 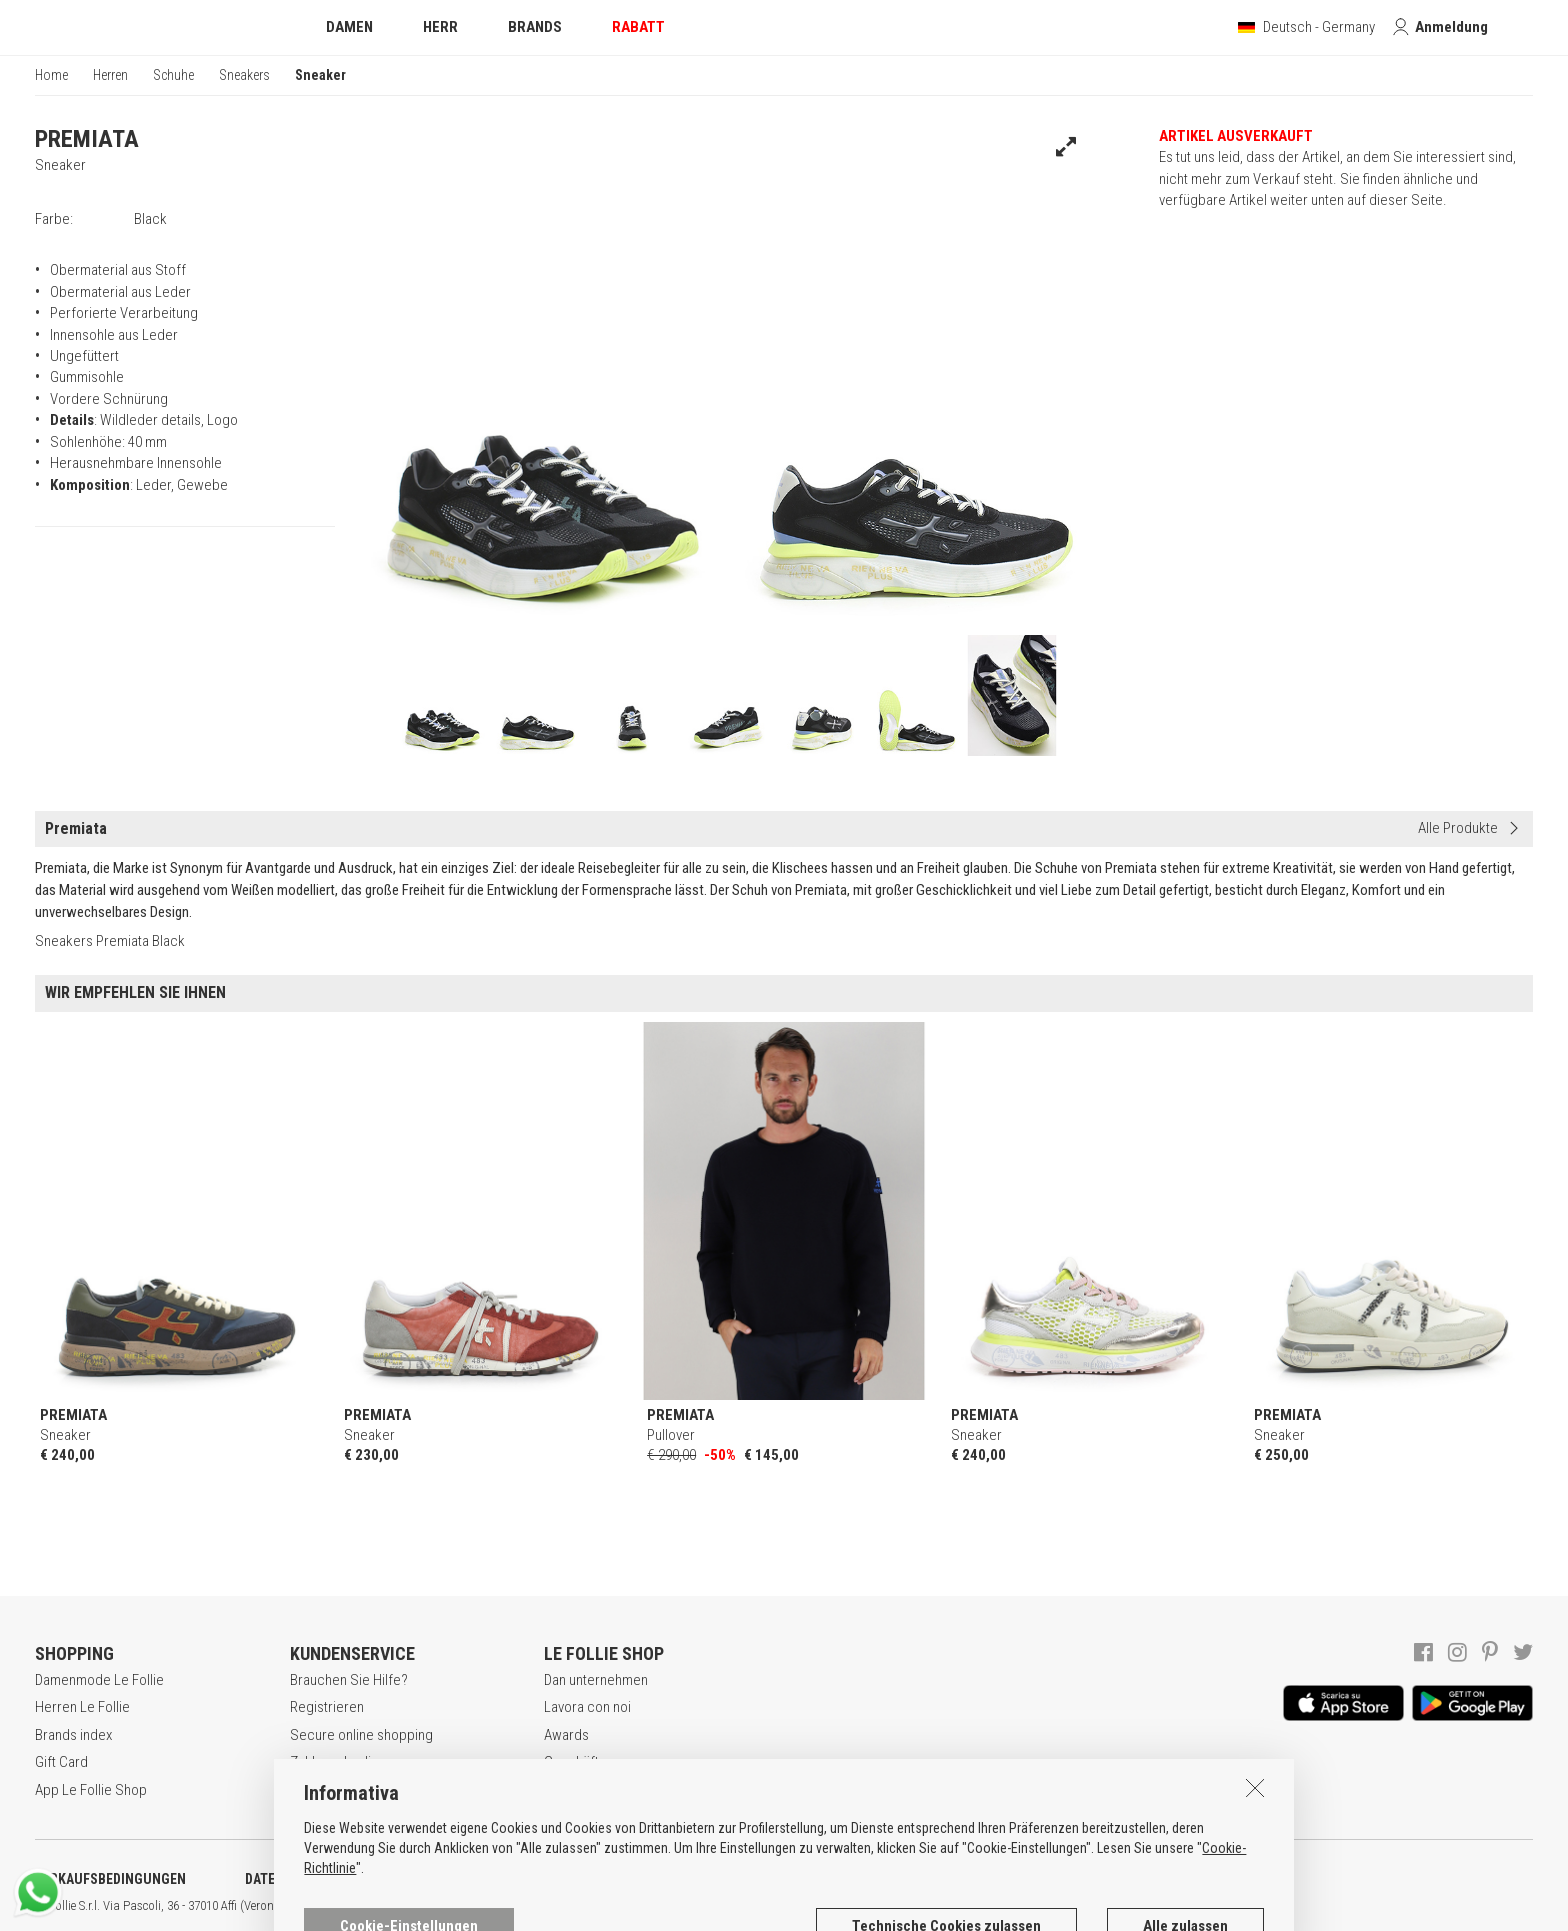 I want to click on Brauchen Sie Hilfe?, so click(x=349, y=1680).